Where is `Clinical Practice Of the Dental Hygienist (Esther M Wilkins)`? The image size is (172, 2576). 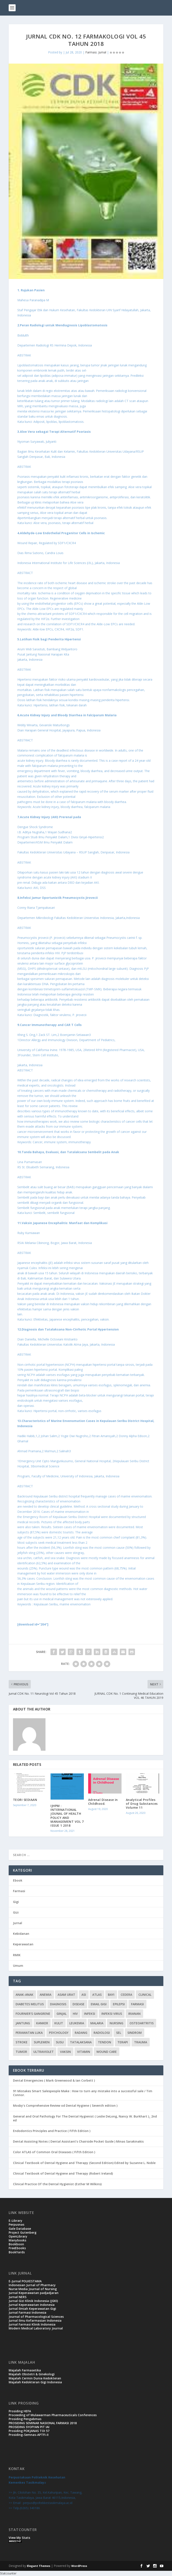 Clinical Practice Of the Dental Hygienist (Esther M Wilkins) is located at coordinates (57, 2184).